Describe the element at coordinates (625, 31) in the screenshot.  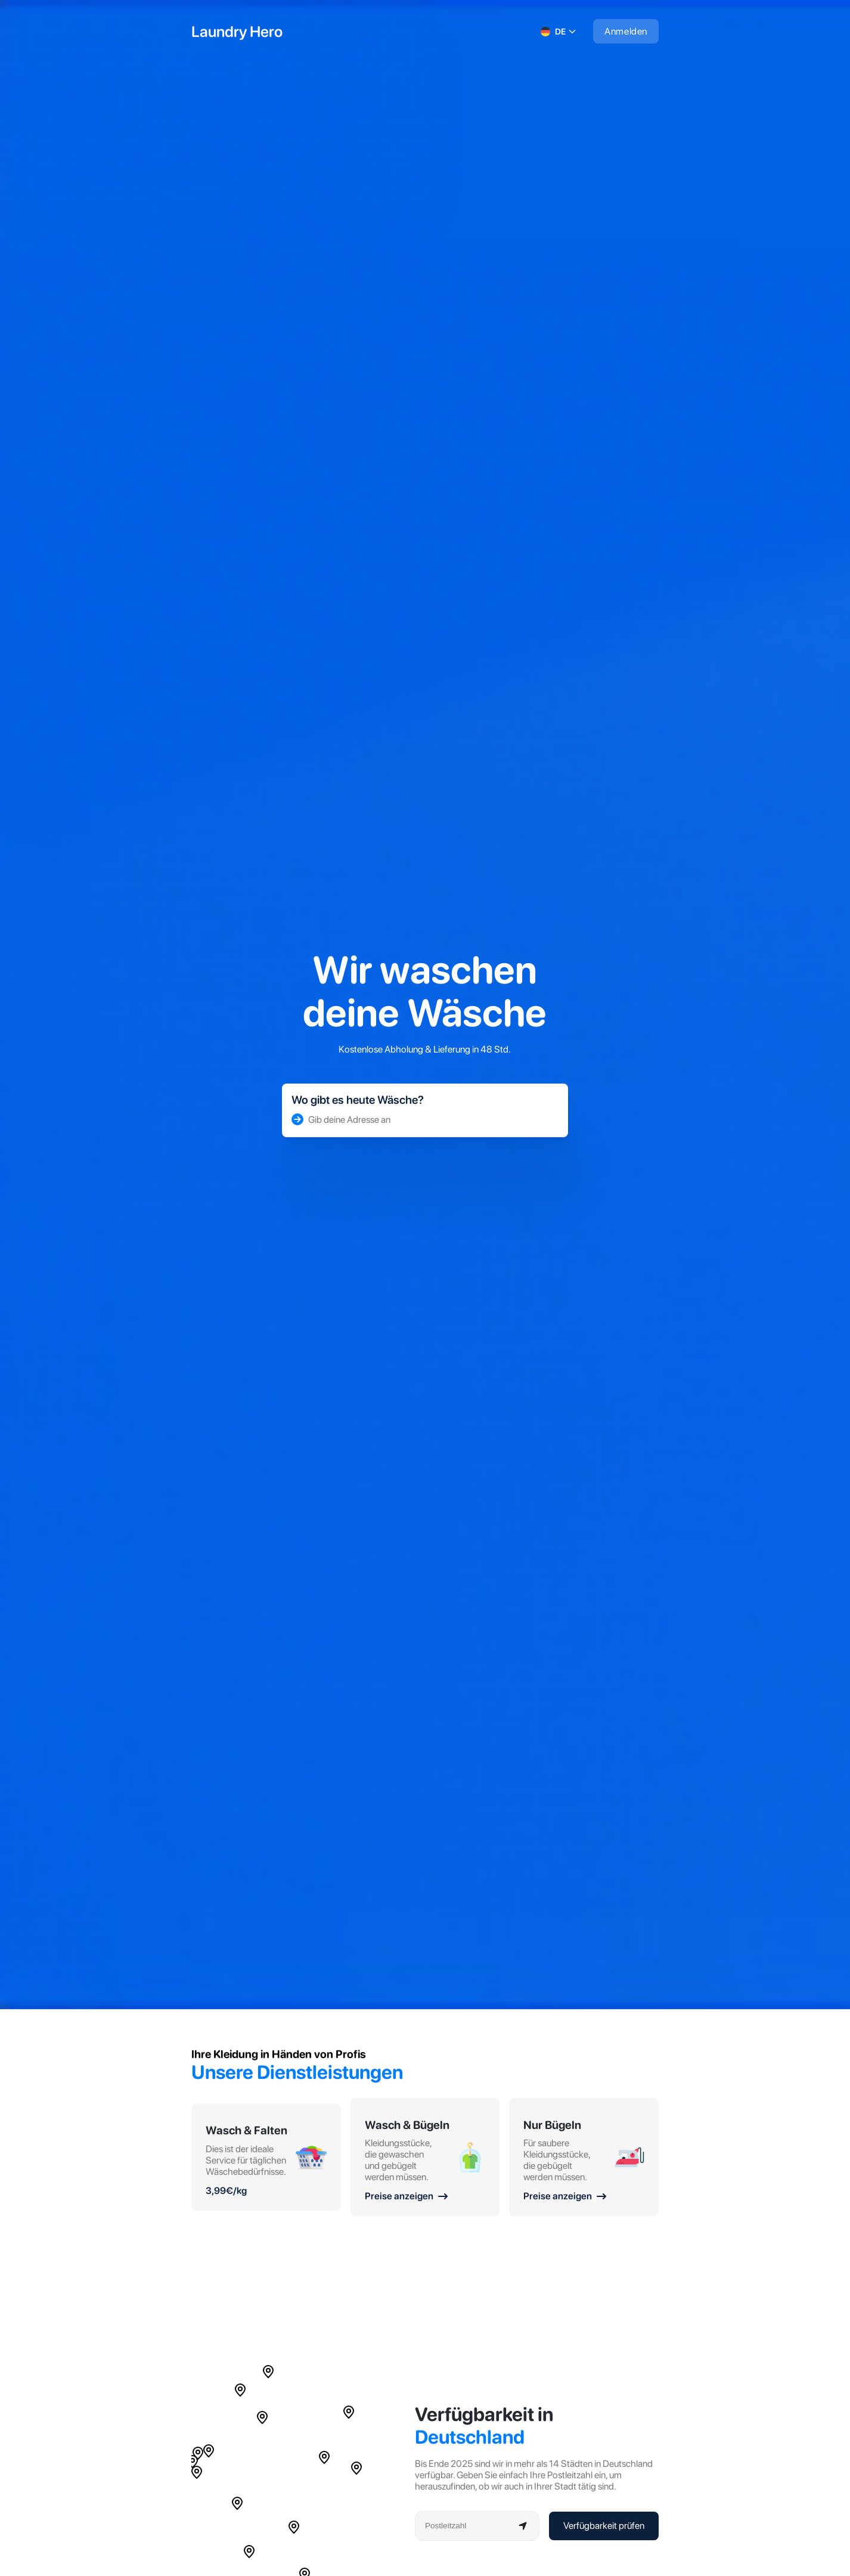
I see `Anmelden` at that location.